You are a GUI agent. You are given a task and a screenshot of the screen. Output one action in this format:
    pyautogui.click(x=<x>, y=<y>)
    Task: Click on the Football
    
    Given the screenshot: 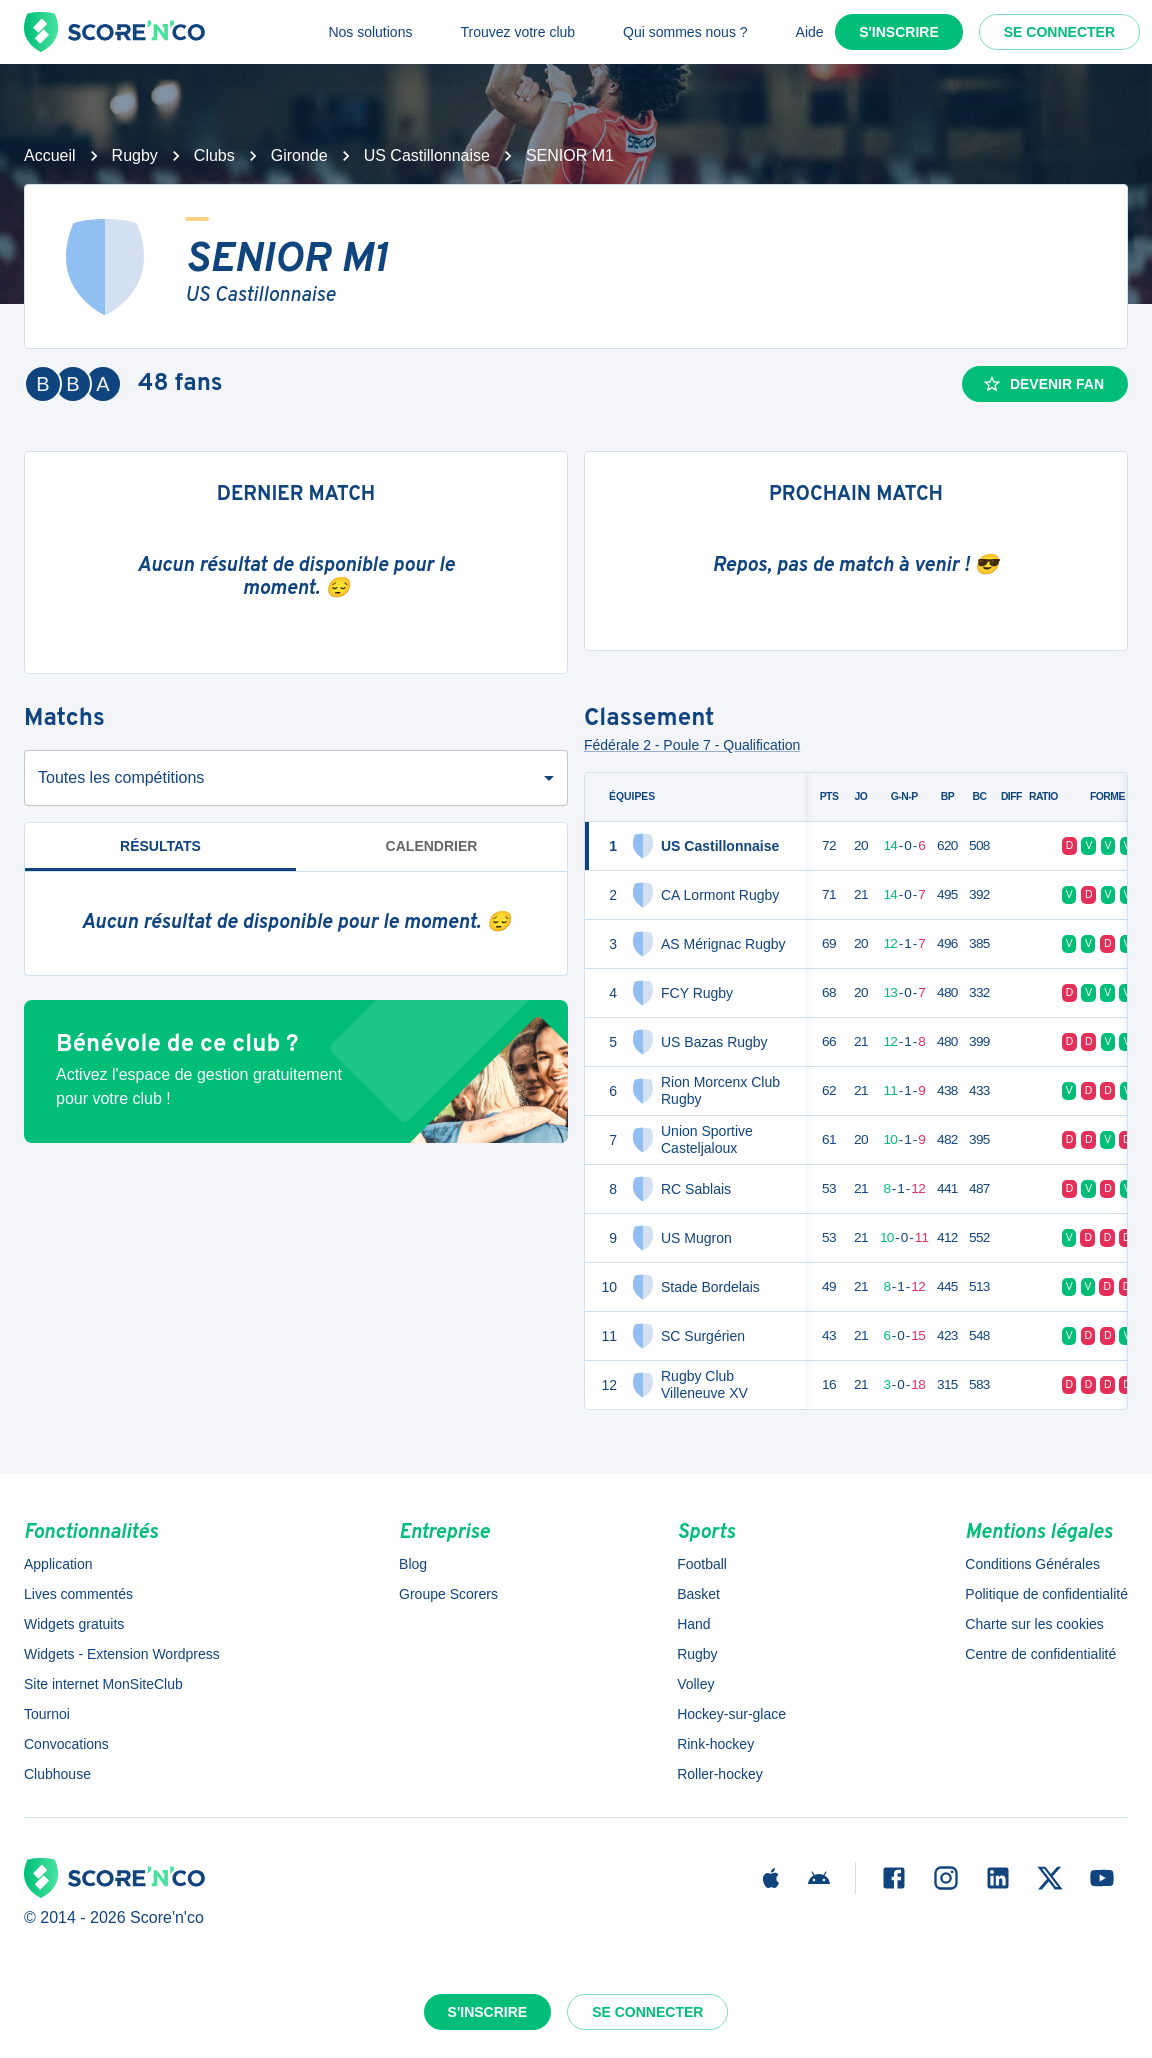 What is the action you would take?
    pyautogui.click(x=702, y=1564)
    